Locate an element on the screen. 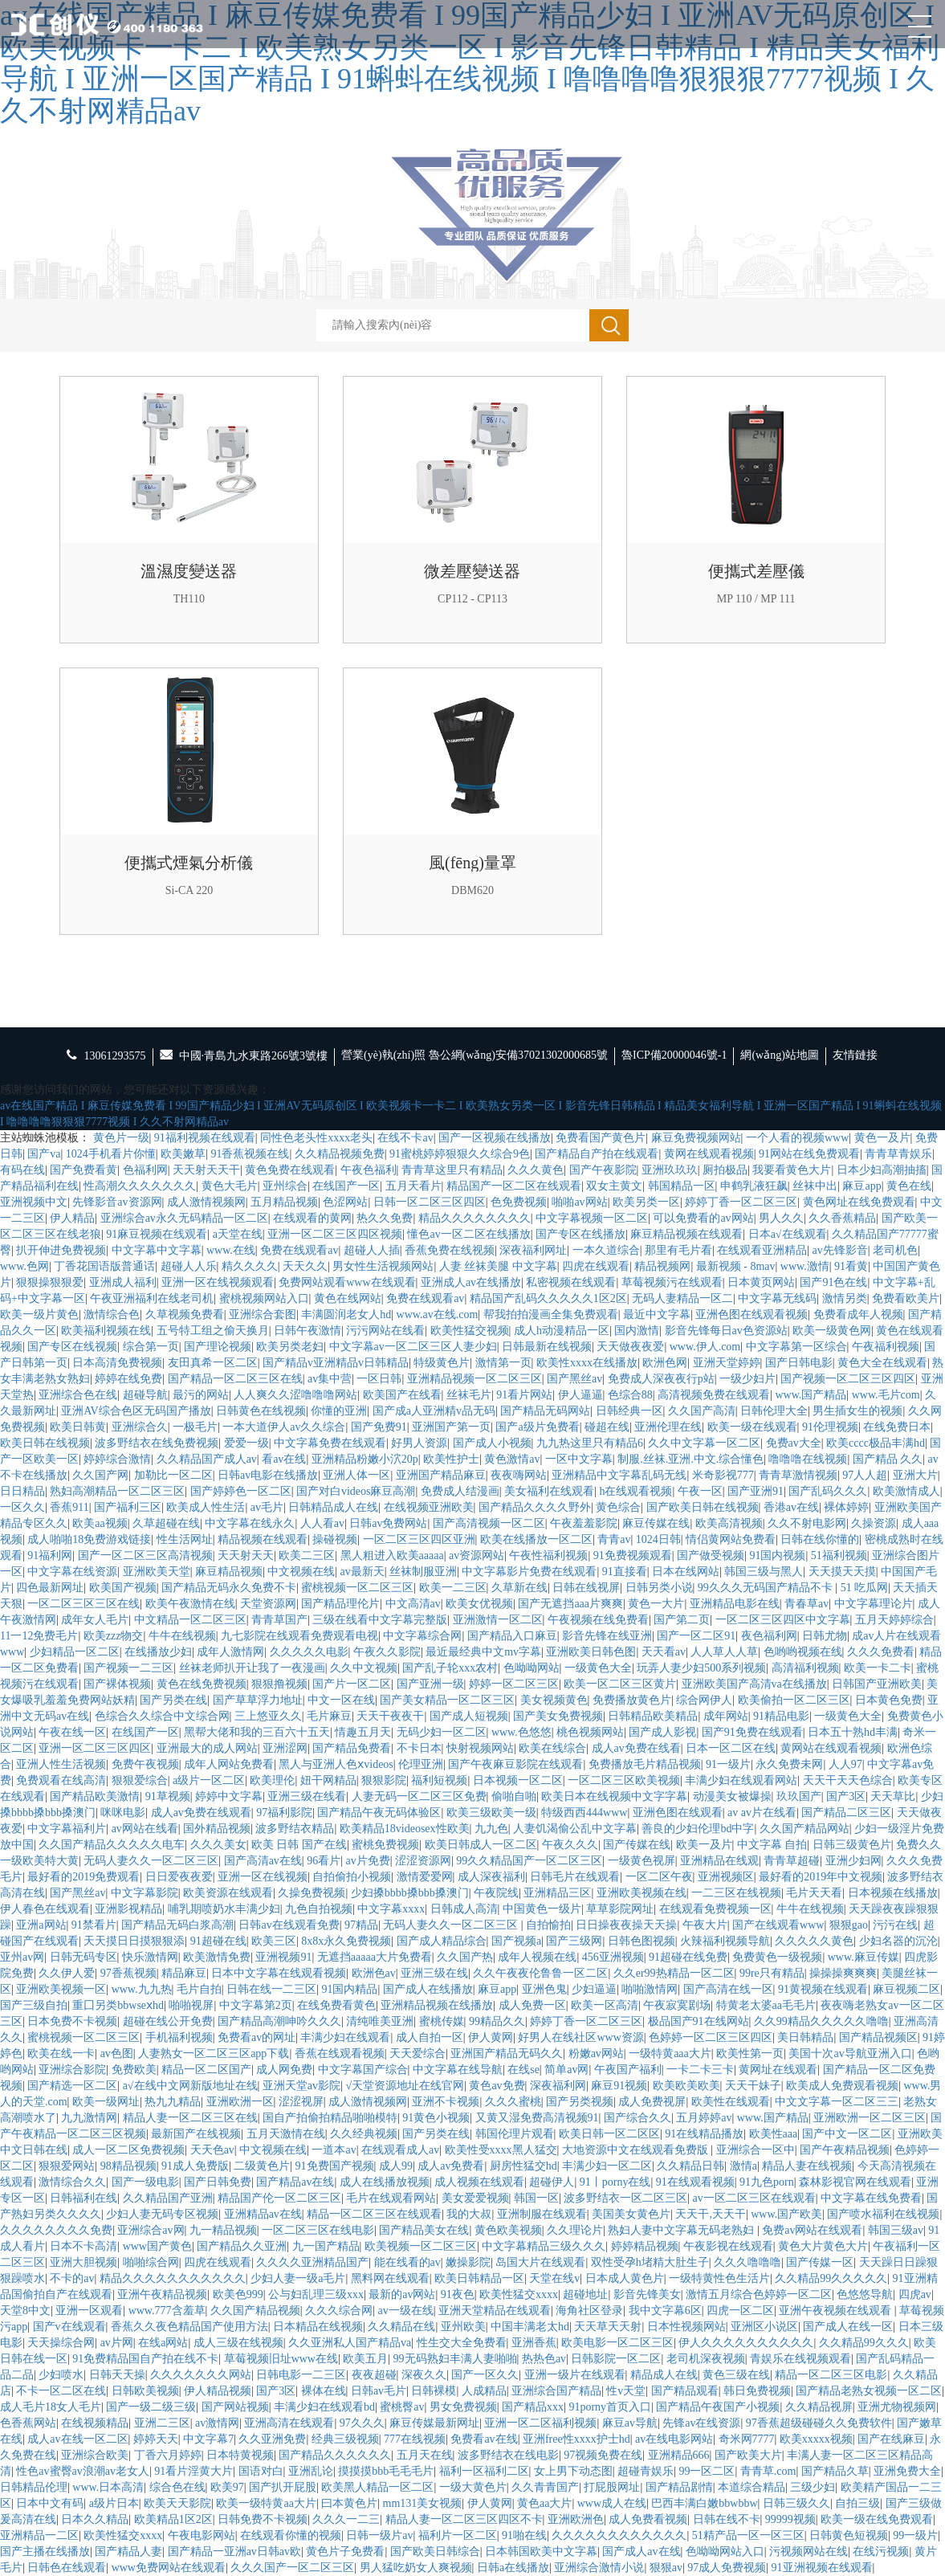  国产主播在线播放 is located at coordinates (45, 2551).